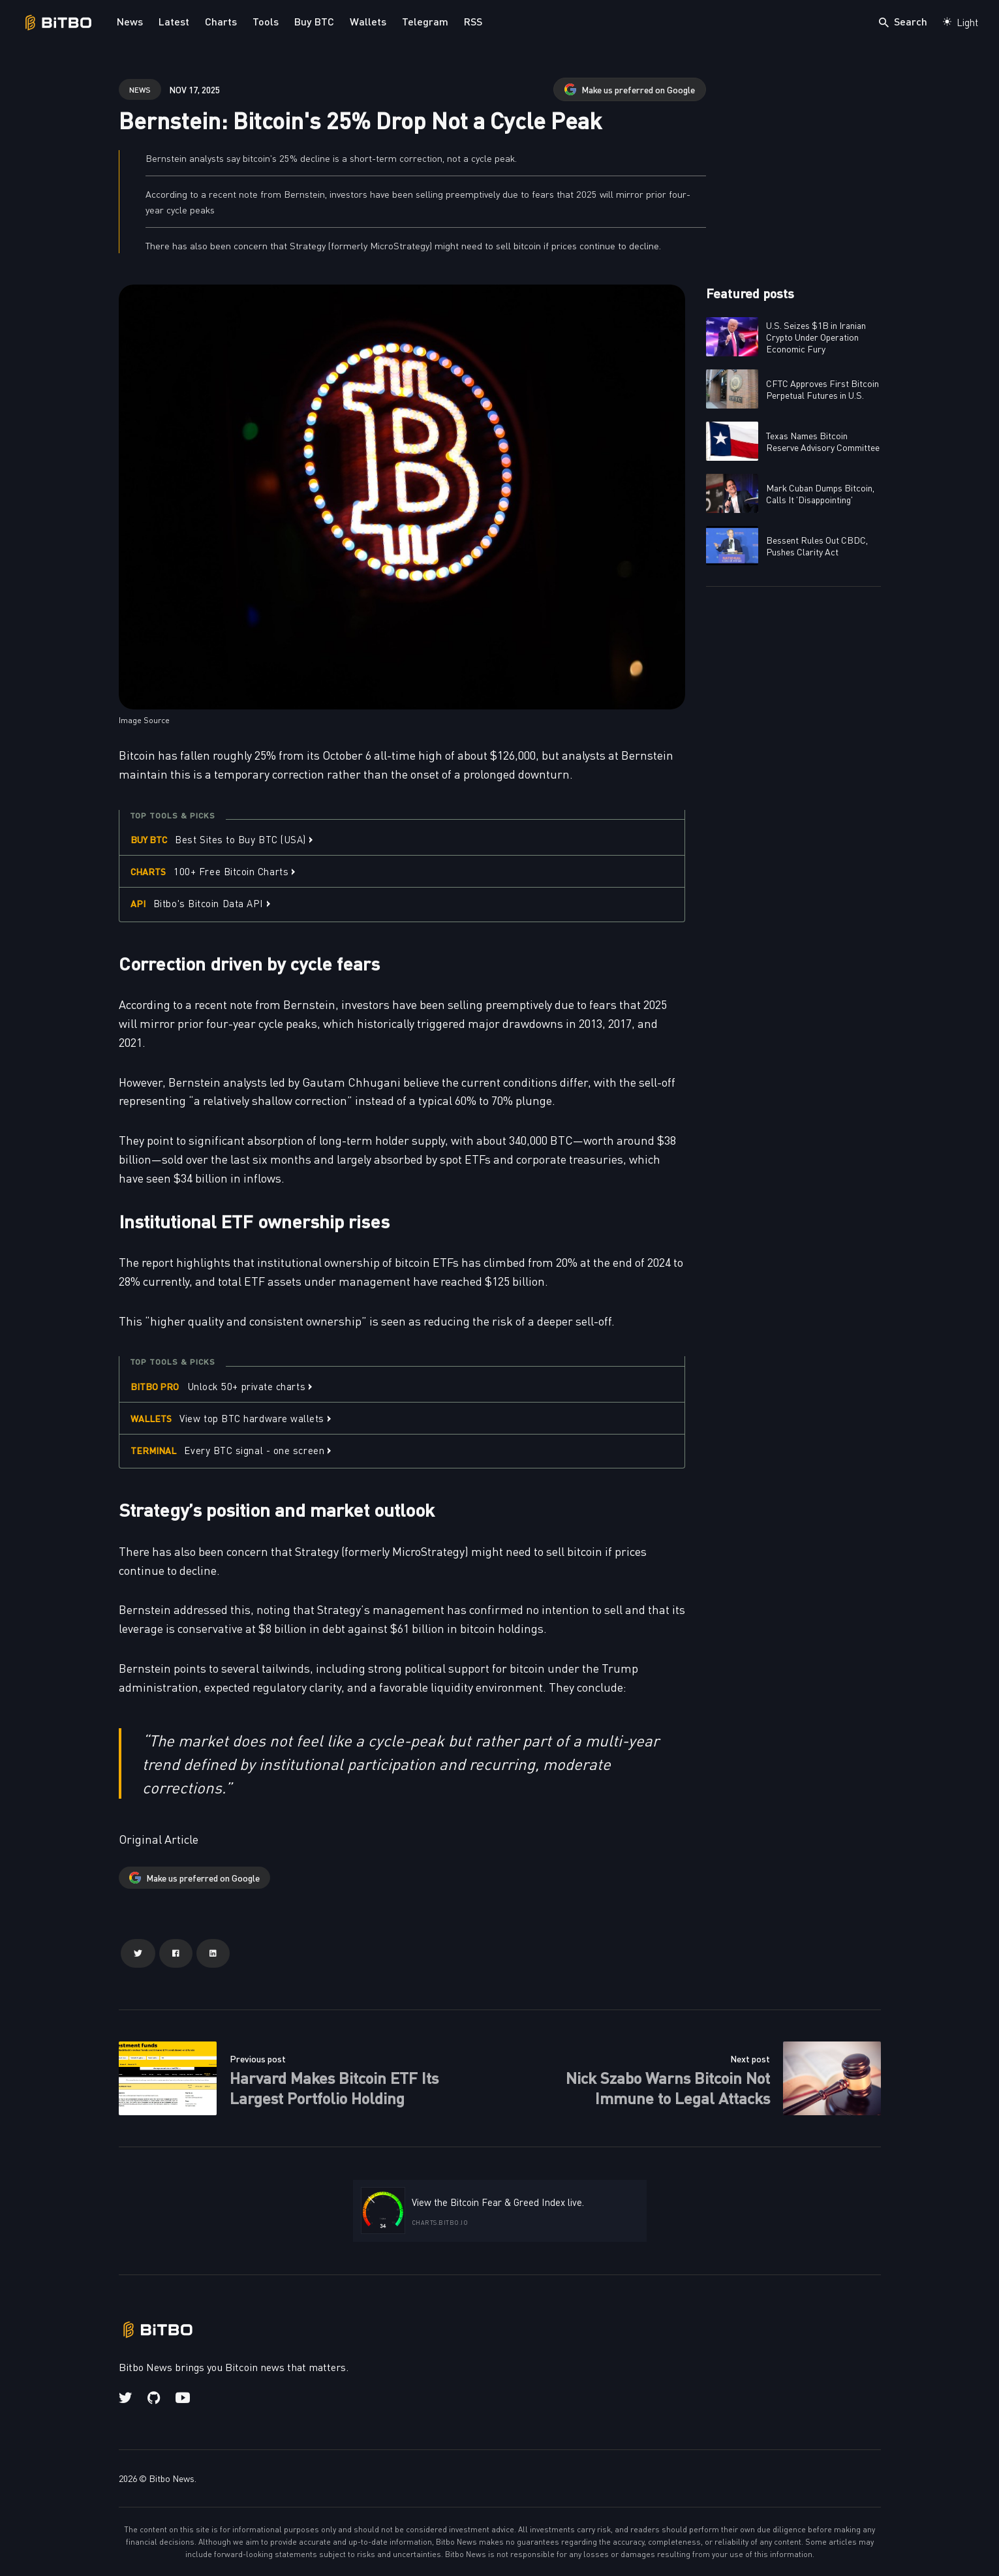 Image resolution: width=999 pixels, height=2576 pixels. What do you see at coordinates (174, 21) in the screenshot?
I see `Latest` at bounding box center [174, 21].